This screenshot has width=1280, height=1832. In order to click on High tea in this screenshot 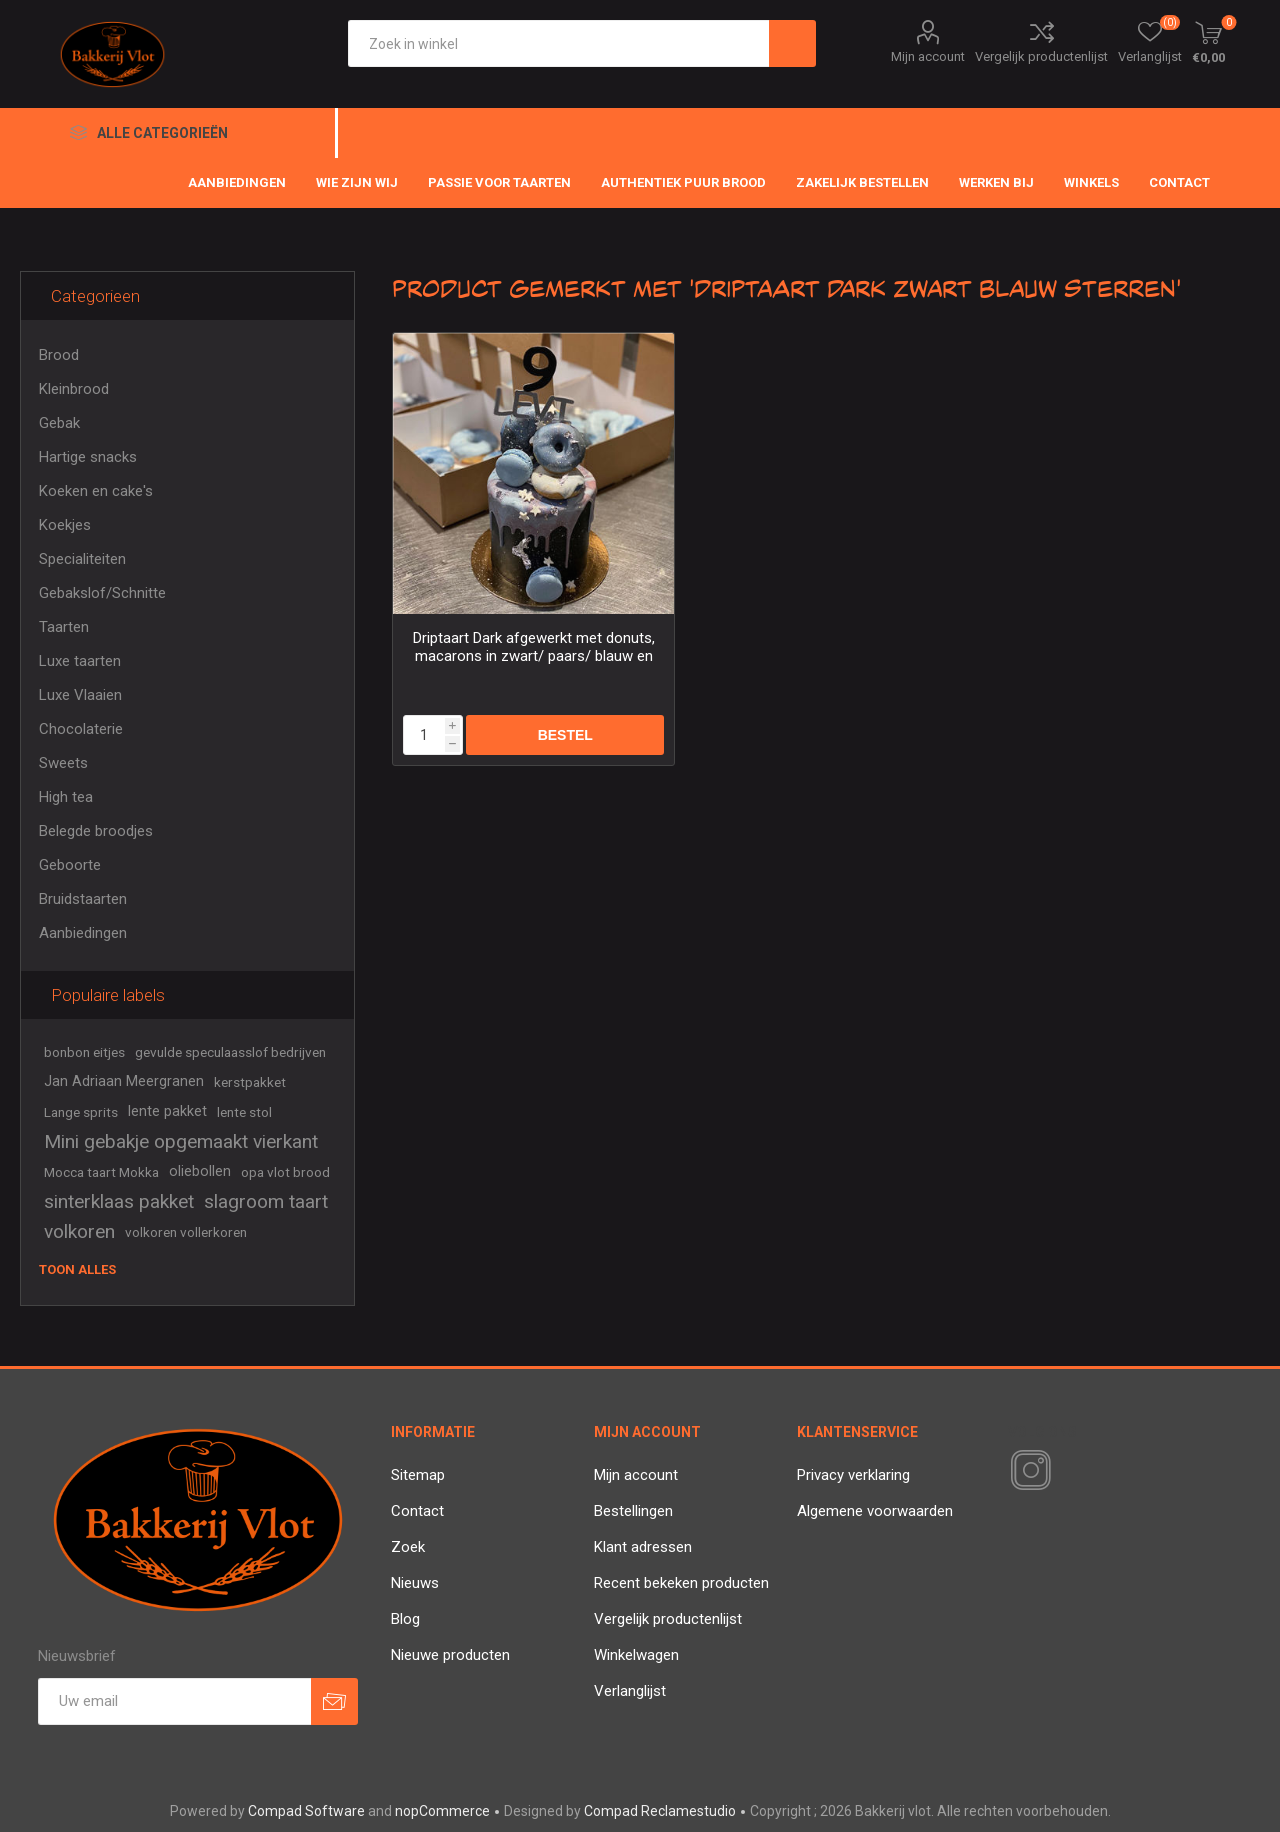, I will do `click(66, 797)`.